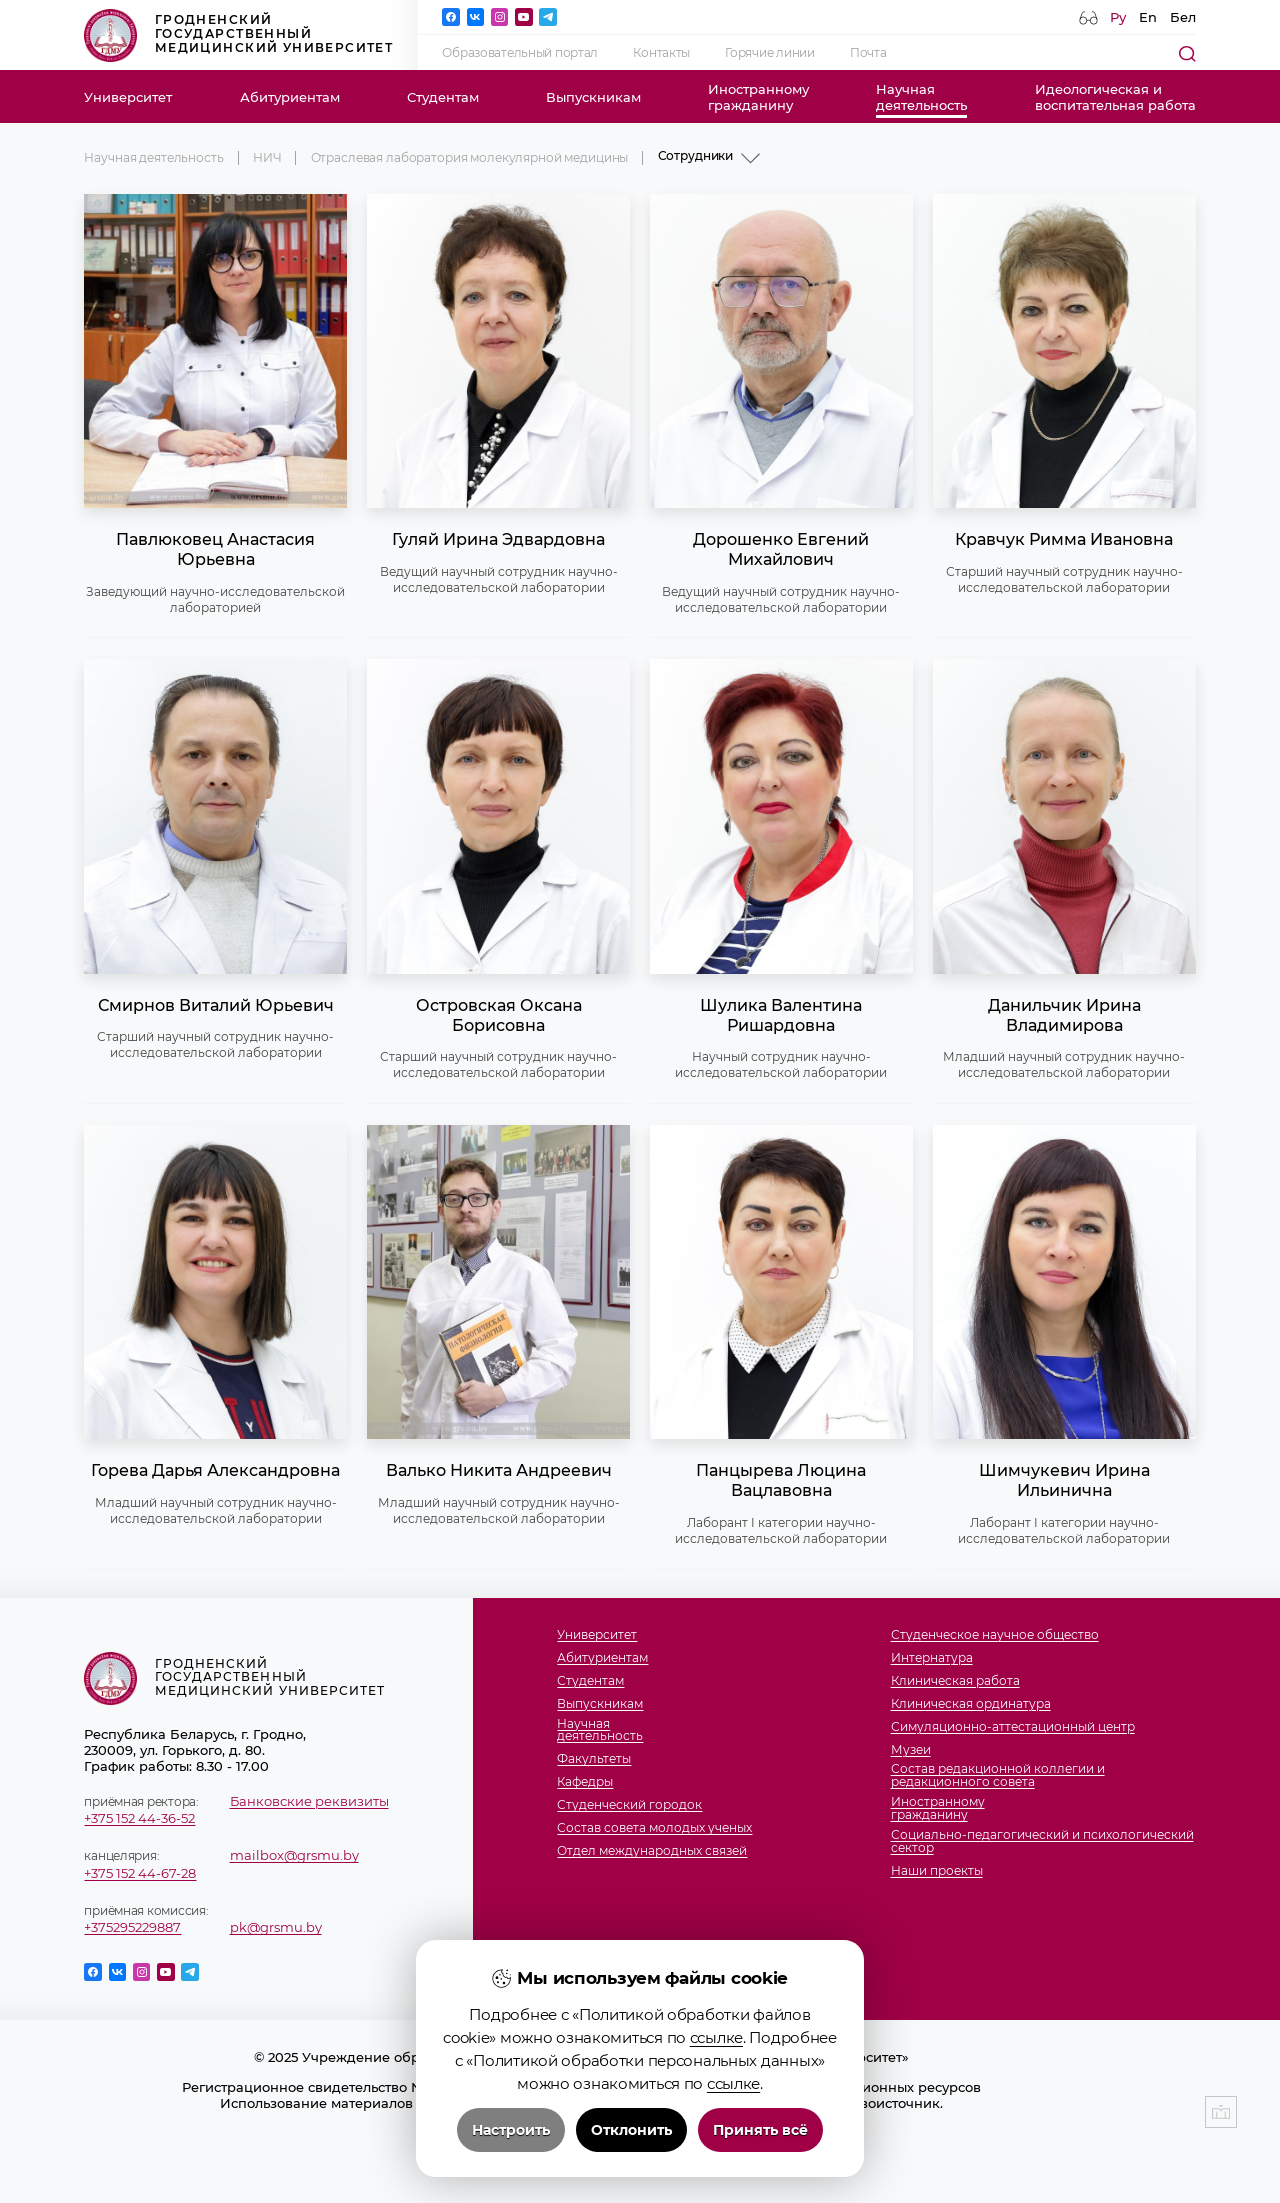  I want to click on +375 152 44-67-28, so click(140, 1873).